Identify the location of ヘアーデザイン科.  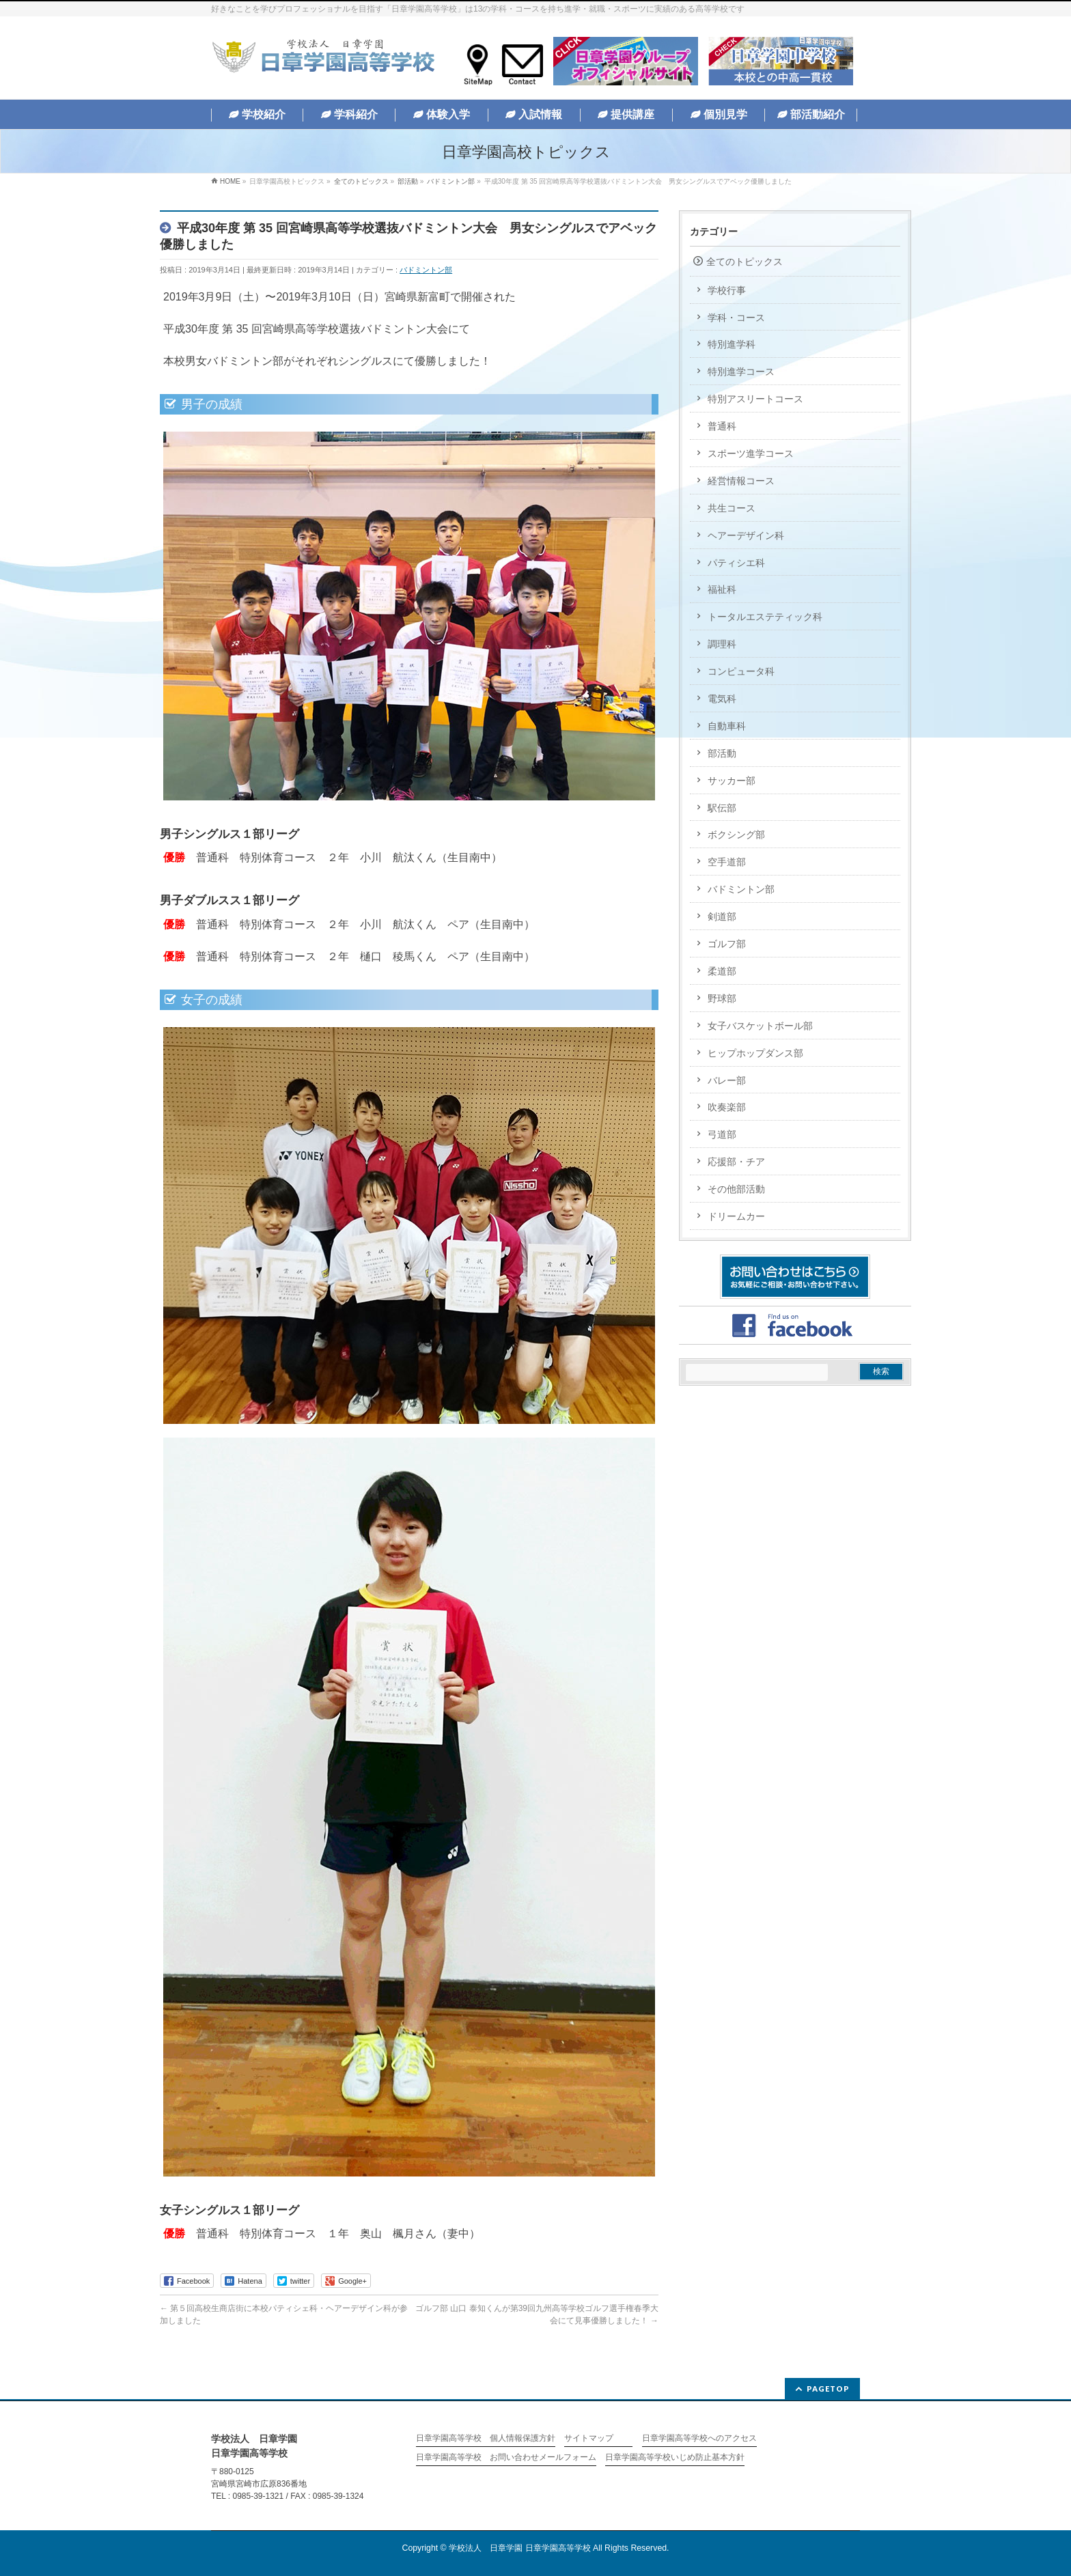
(746, 535).